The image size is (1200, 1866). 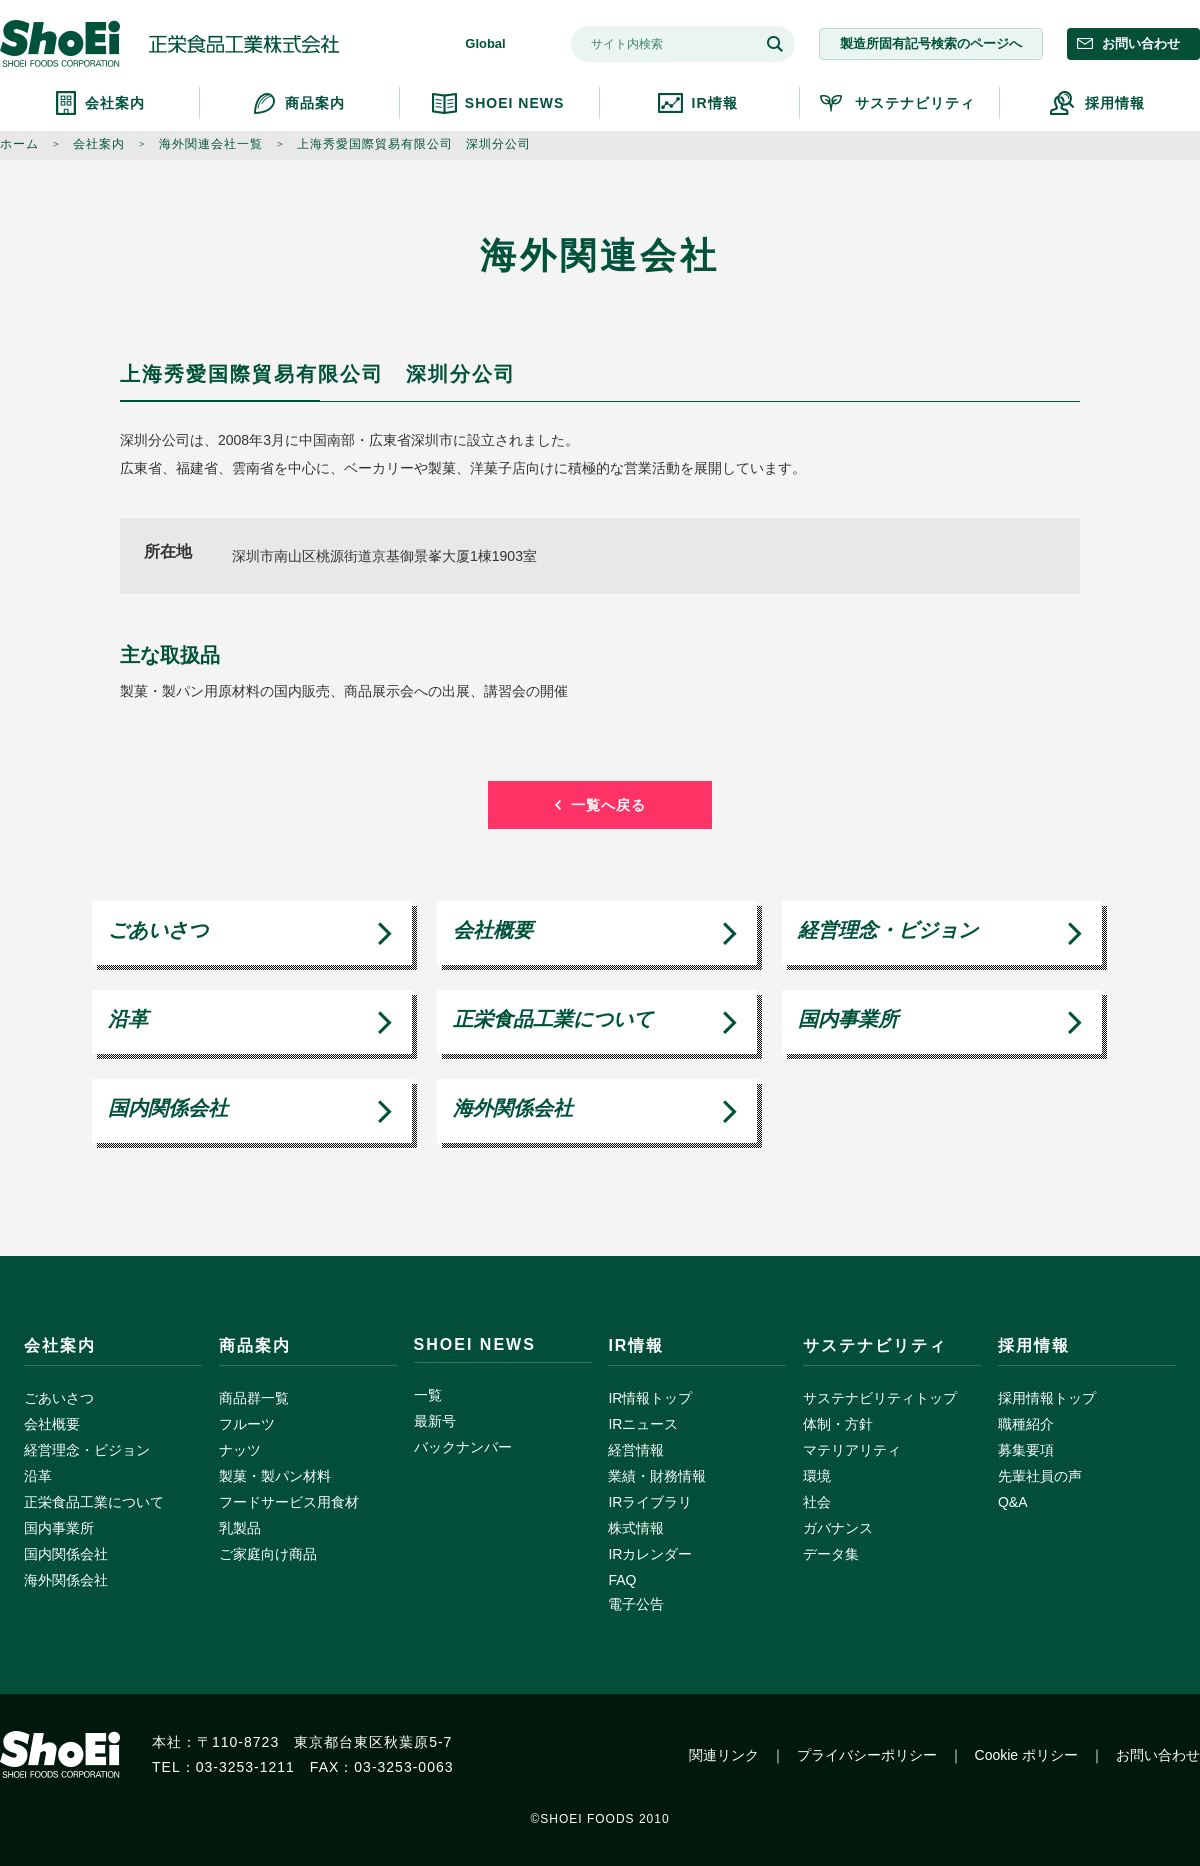 I want to click on 業績・財務情報, so click(x=657, y=1476).